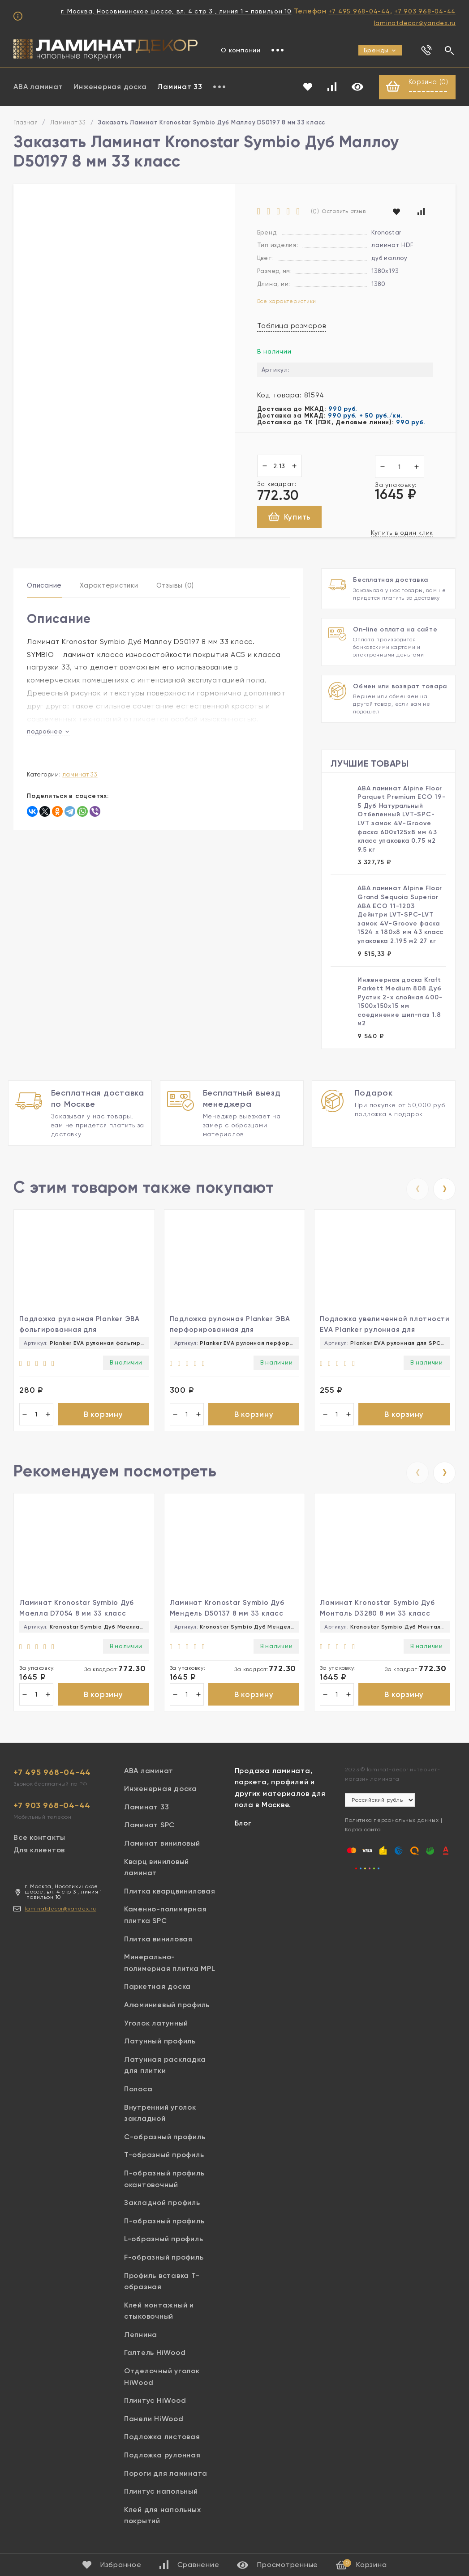 The width and height of the screenshot is (469, 2576). What do you see at coordinates (243, 1827) in the screenshot?
I see `Блог` at bounding box center [243, 1827].